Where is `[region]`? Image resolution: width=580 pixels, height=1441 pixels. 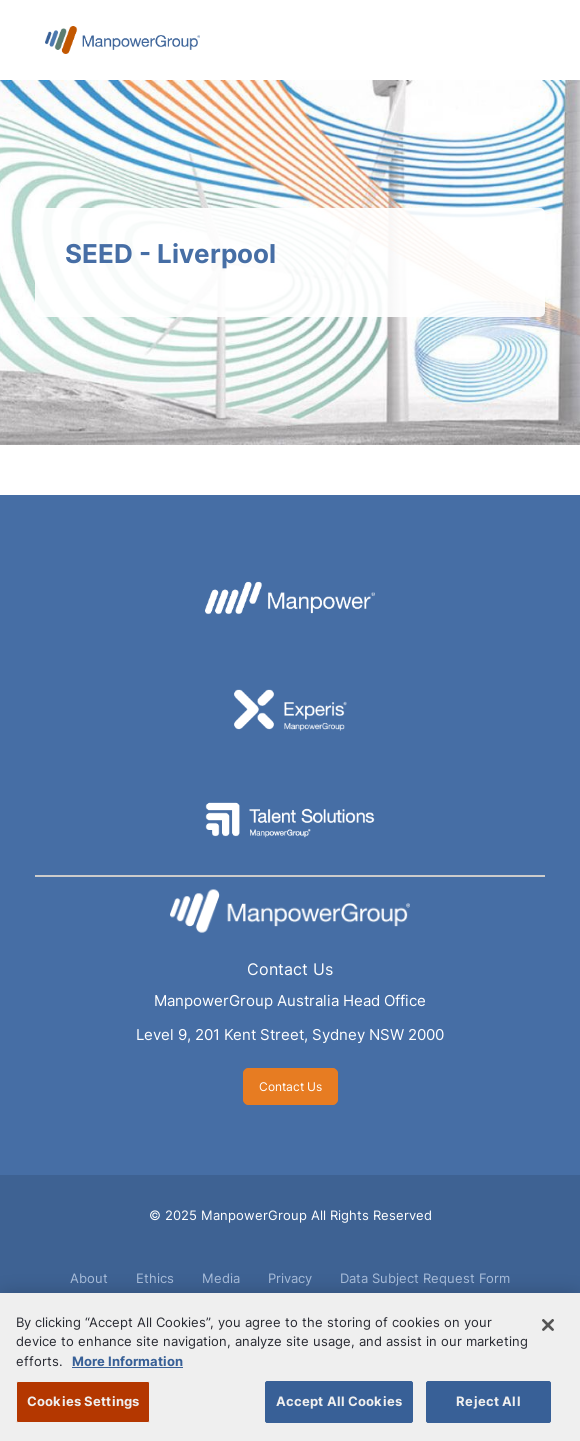 [region] is located at coordinates (290, 1367).